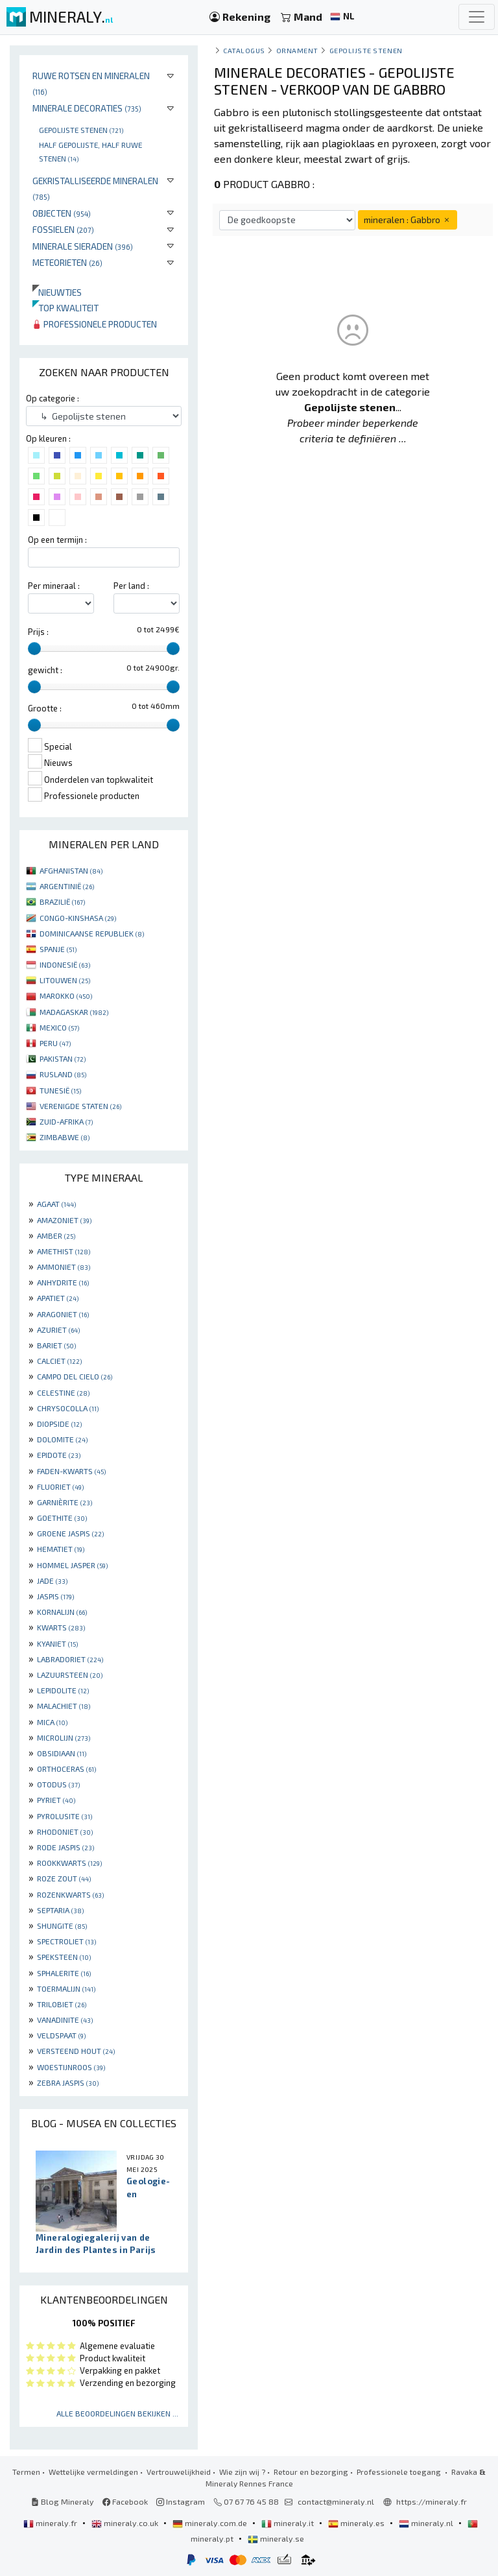 This screenshot has height=2576, width=498. I want to click on VERENIGDE STATEN, so click(80, 1105).